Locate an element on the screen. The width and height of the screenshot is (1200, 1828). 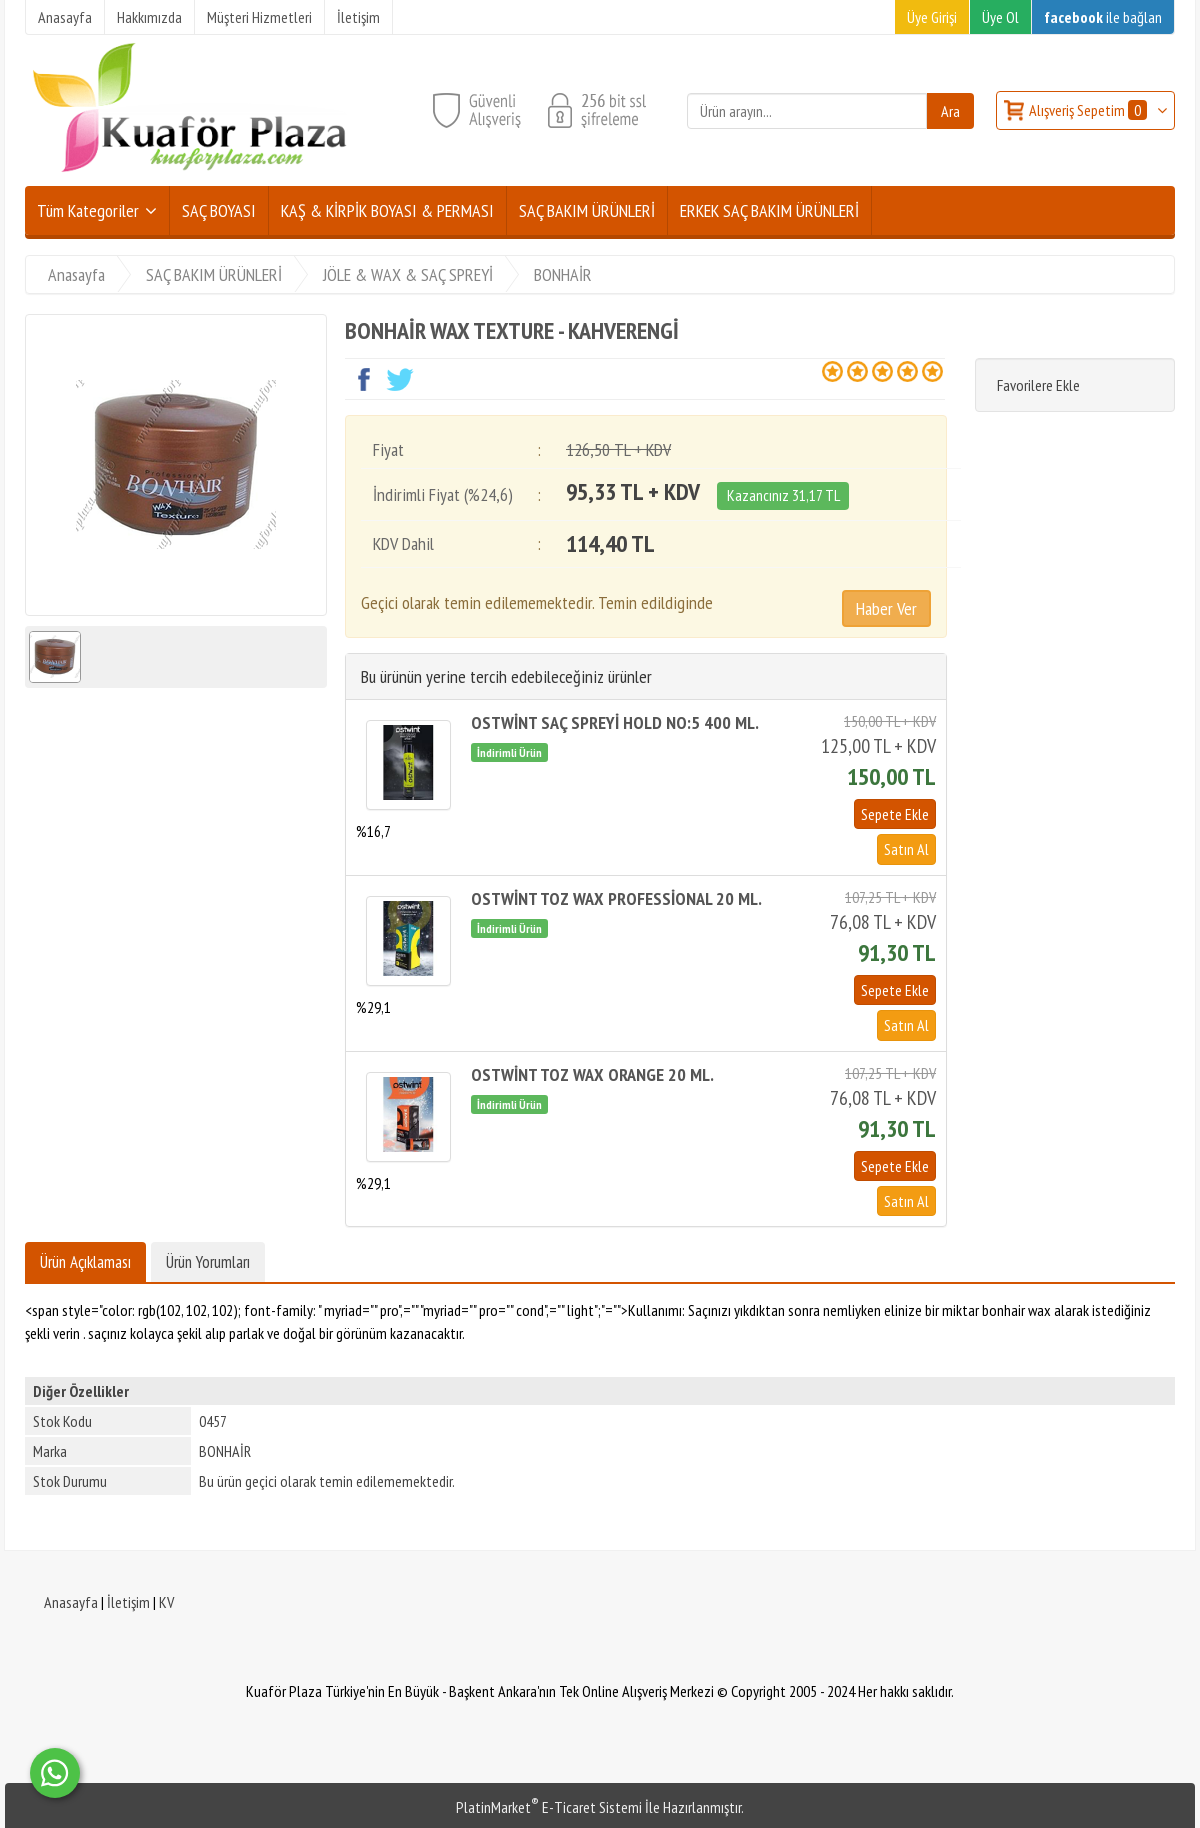
PlatinMarket E-Ticaret Sistemi is located at coordinates (549, 1807).